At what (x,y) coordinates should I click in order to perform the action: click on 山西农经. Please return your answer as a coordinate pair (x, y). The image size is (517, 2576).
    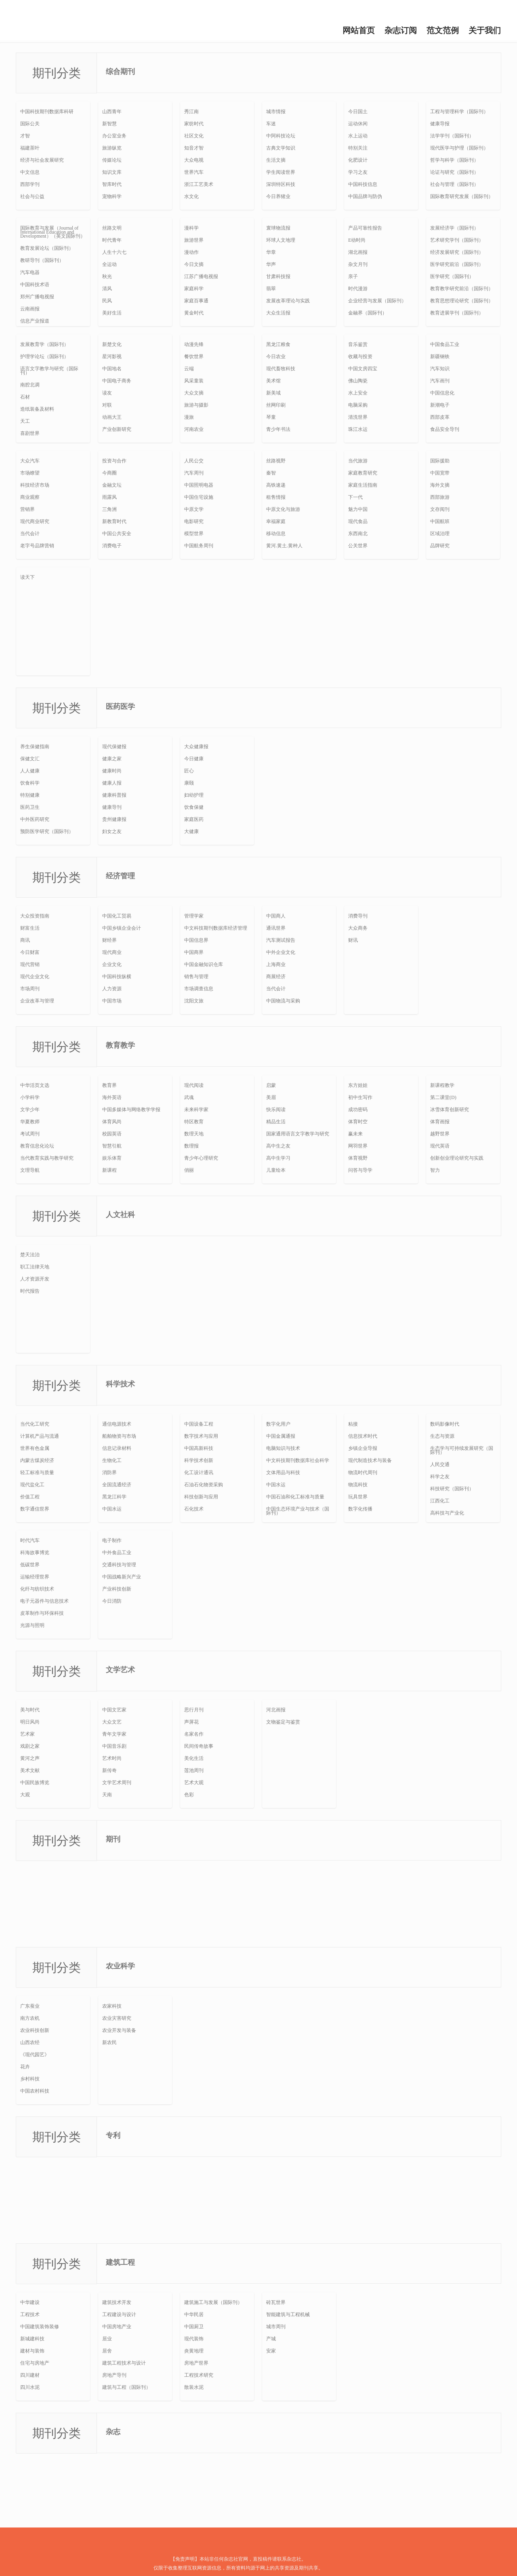
    Looking at the image, I should click on (30, 2042).